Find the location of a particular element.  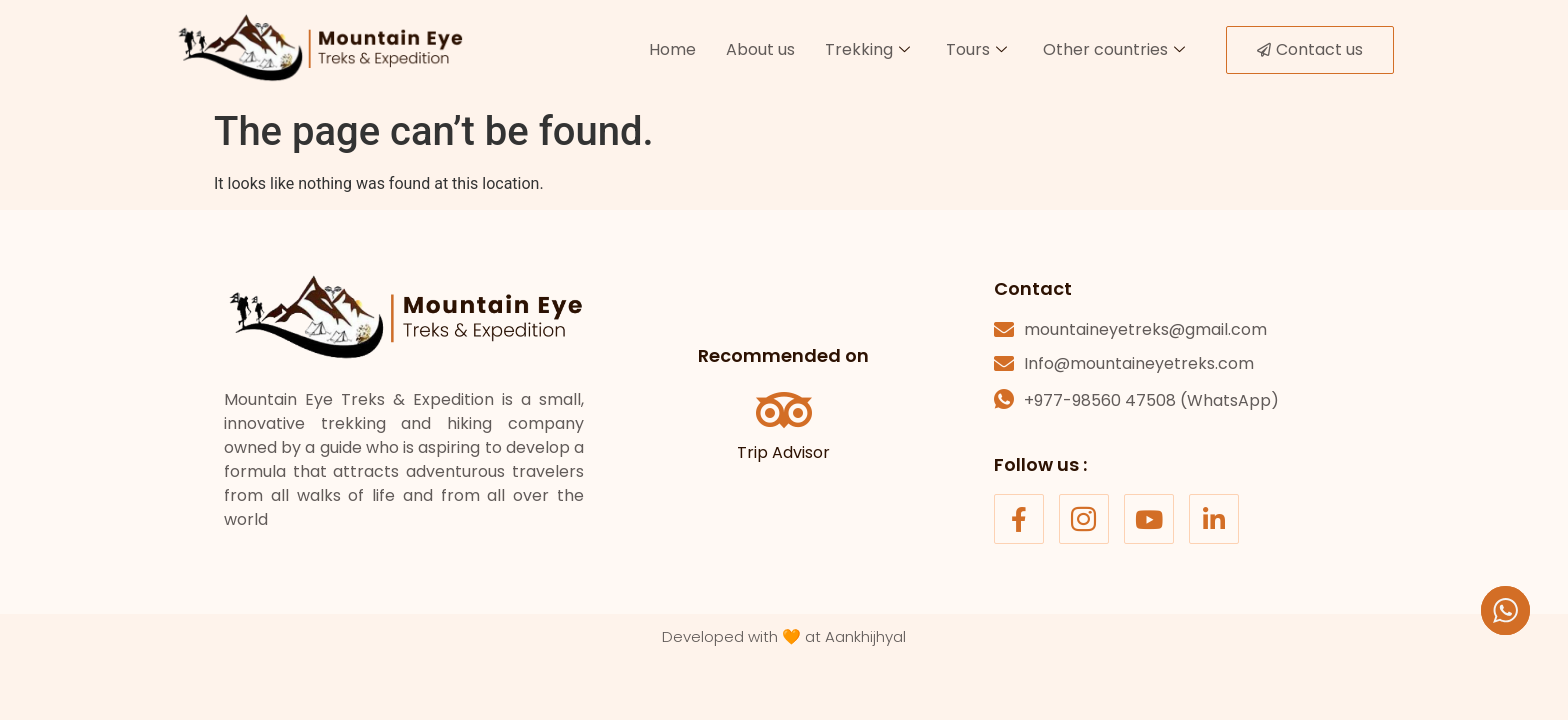

[Trip Advisor] is located at coordinates (784, 410).